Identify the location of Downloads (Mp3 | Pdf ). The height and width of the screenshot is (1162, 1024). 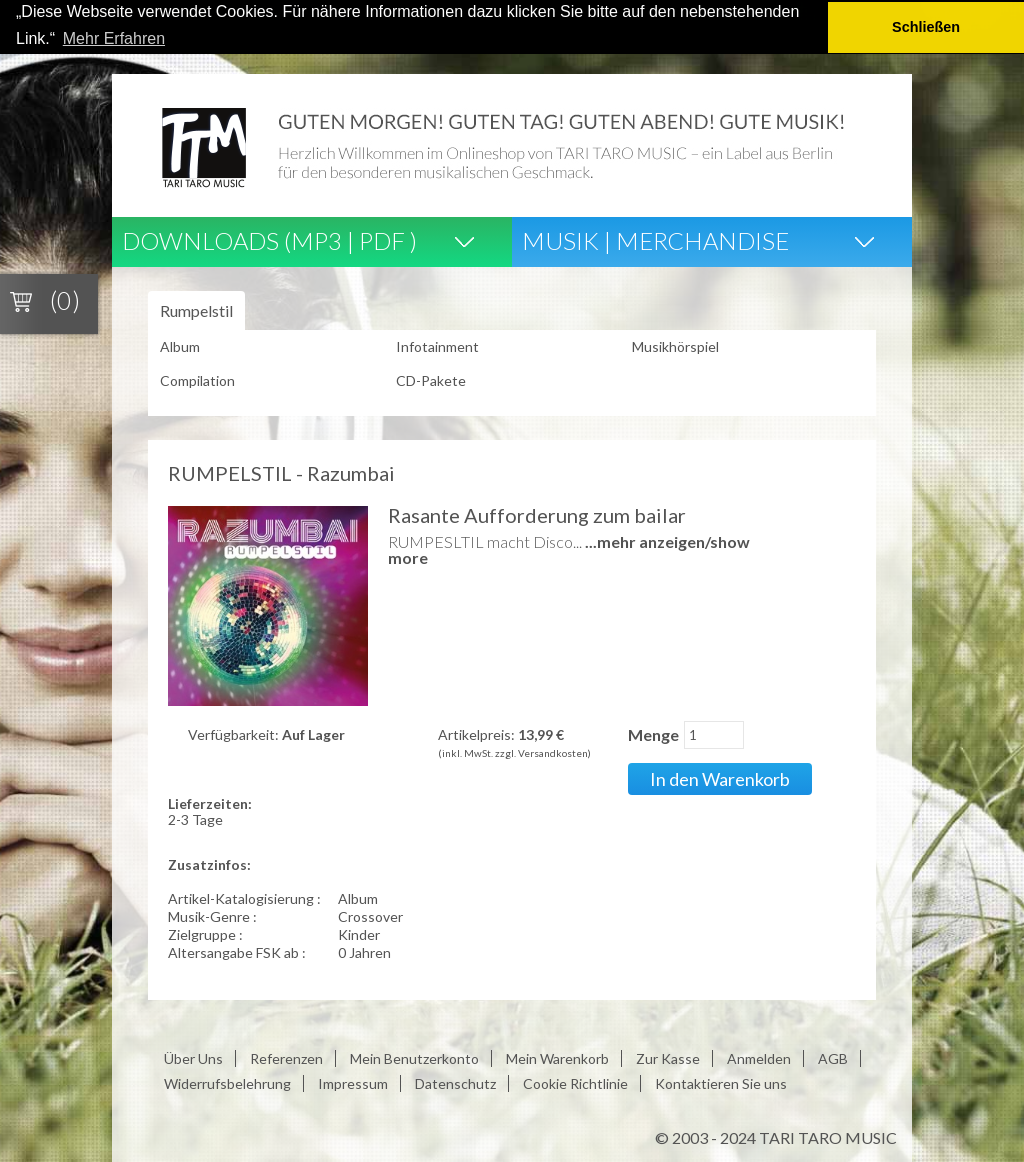
(269, 240).